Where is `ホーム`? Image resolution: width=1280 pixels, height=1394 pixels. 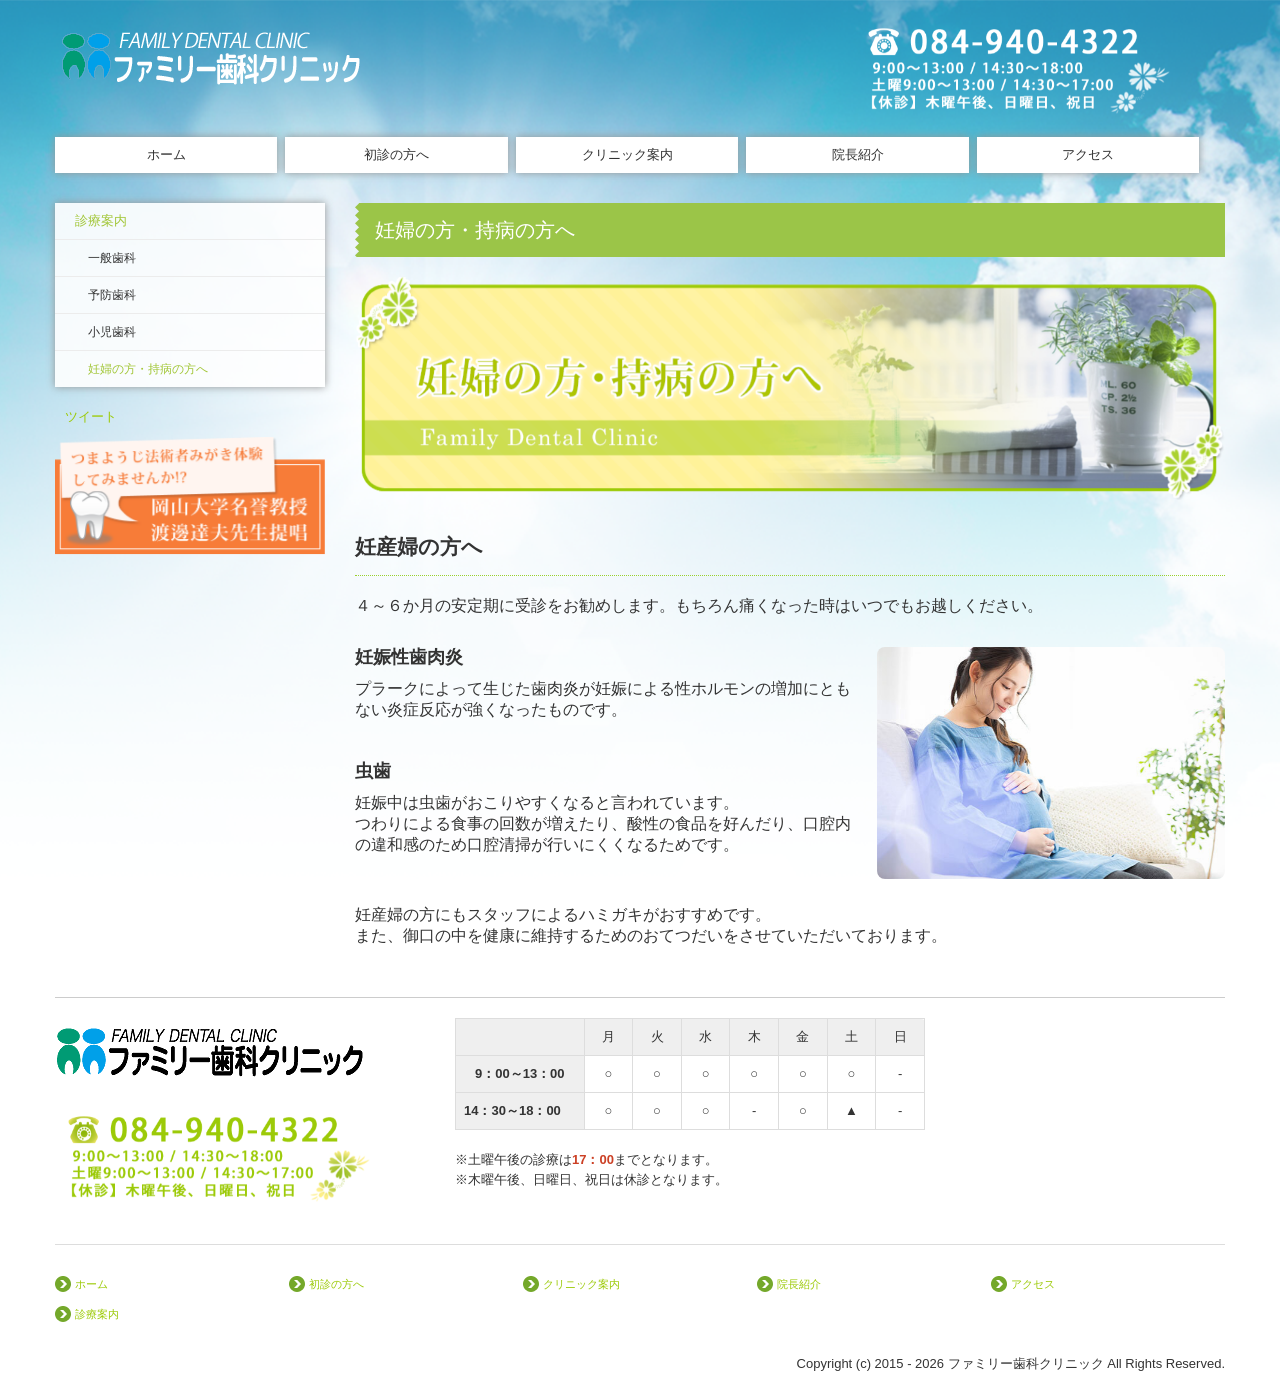
ホーム is located at coordinates (166, 154).